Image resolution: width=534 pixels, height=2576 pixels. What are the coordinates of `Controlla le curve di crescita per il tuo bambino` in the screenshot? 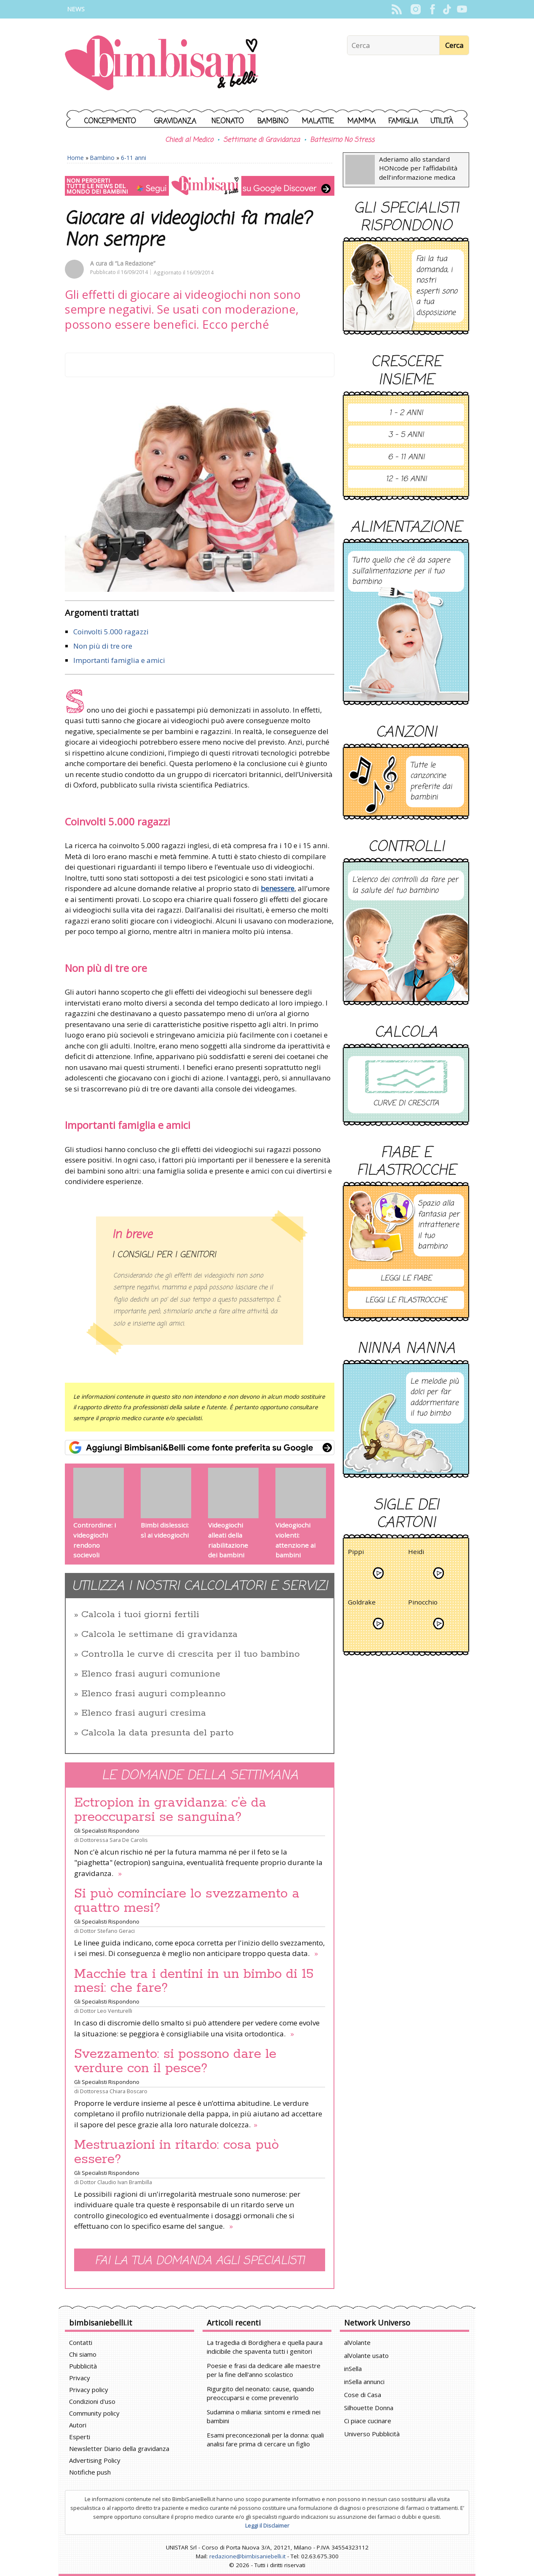 It's located at (190, 1654).